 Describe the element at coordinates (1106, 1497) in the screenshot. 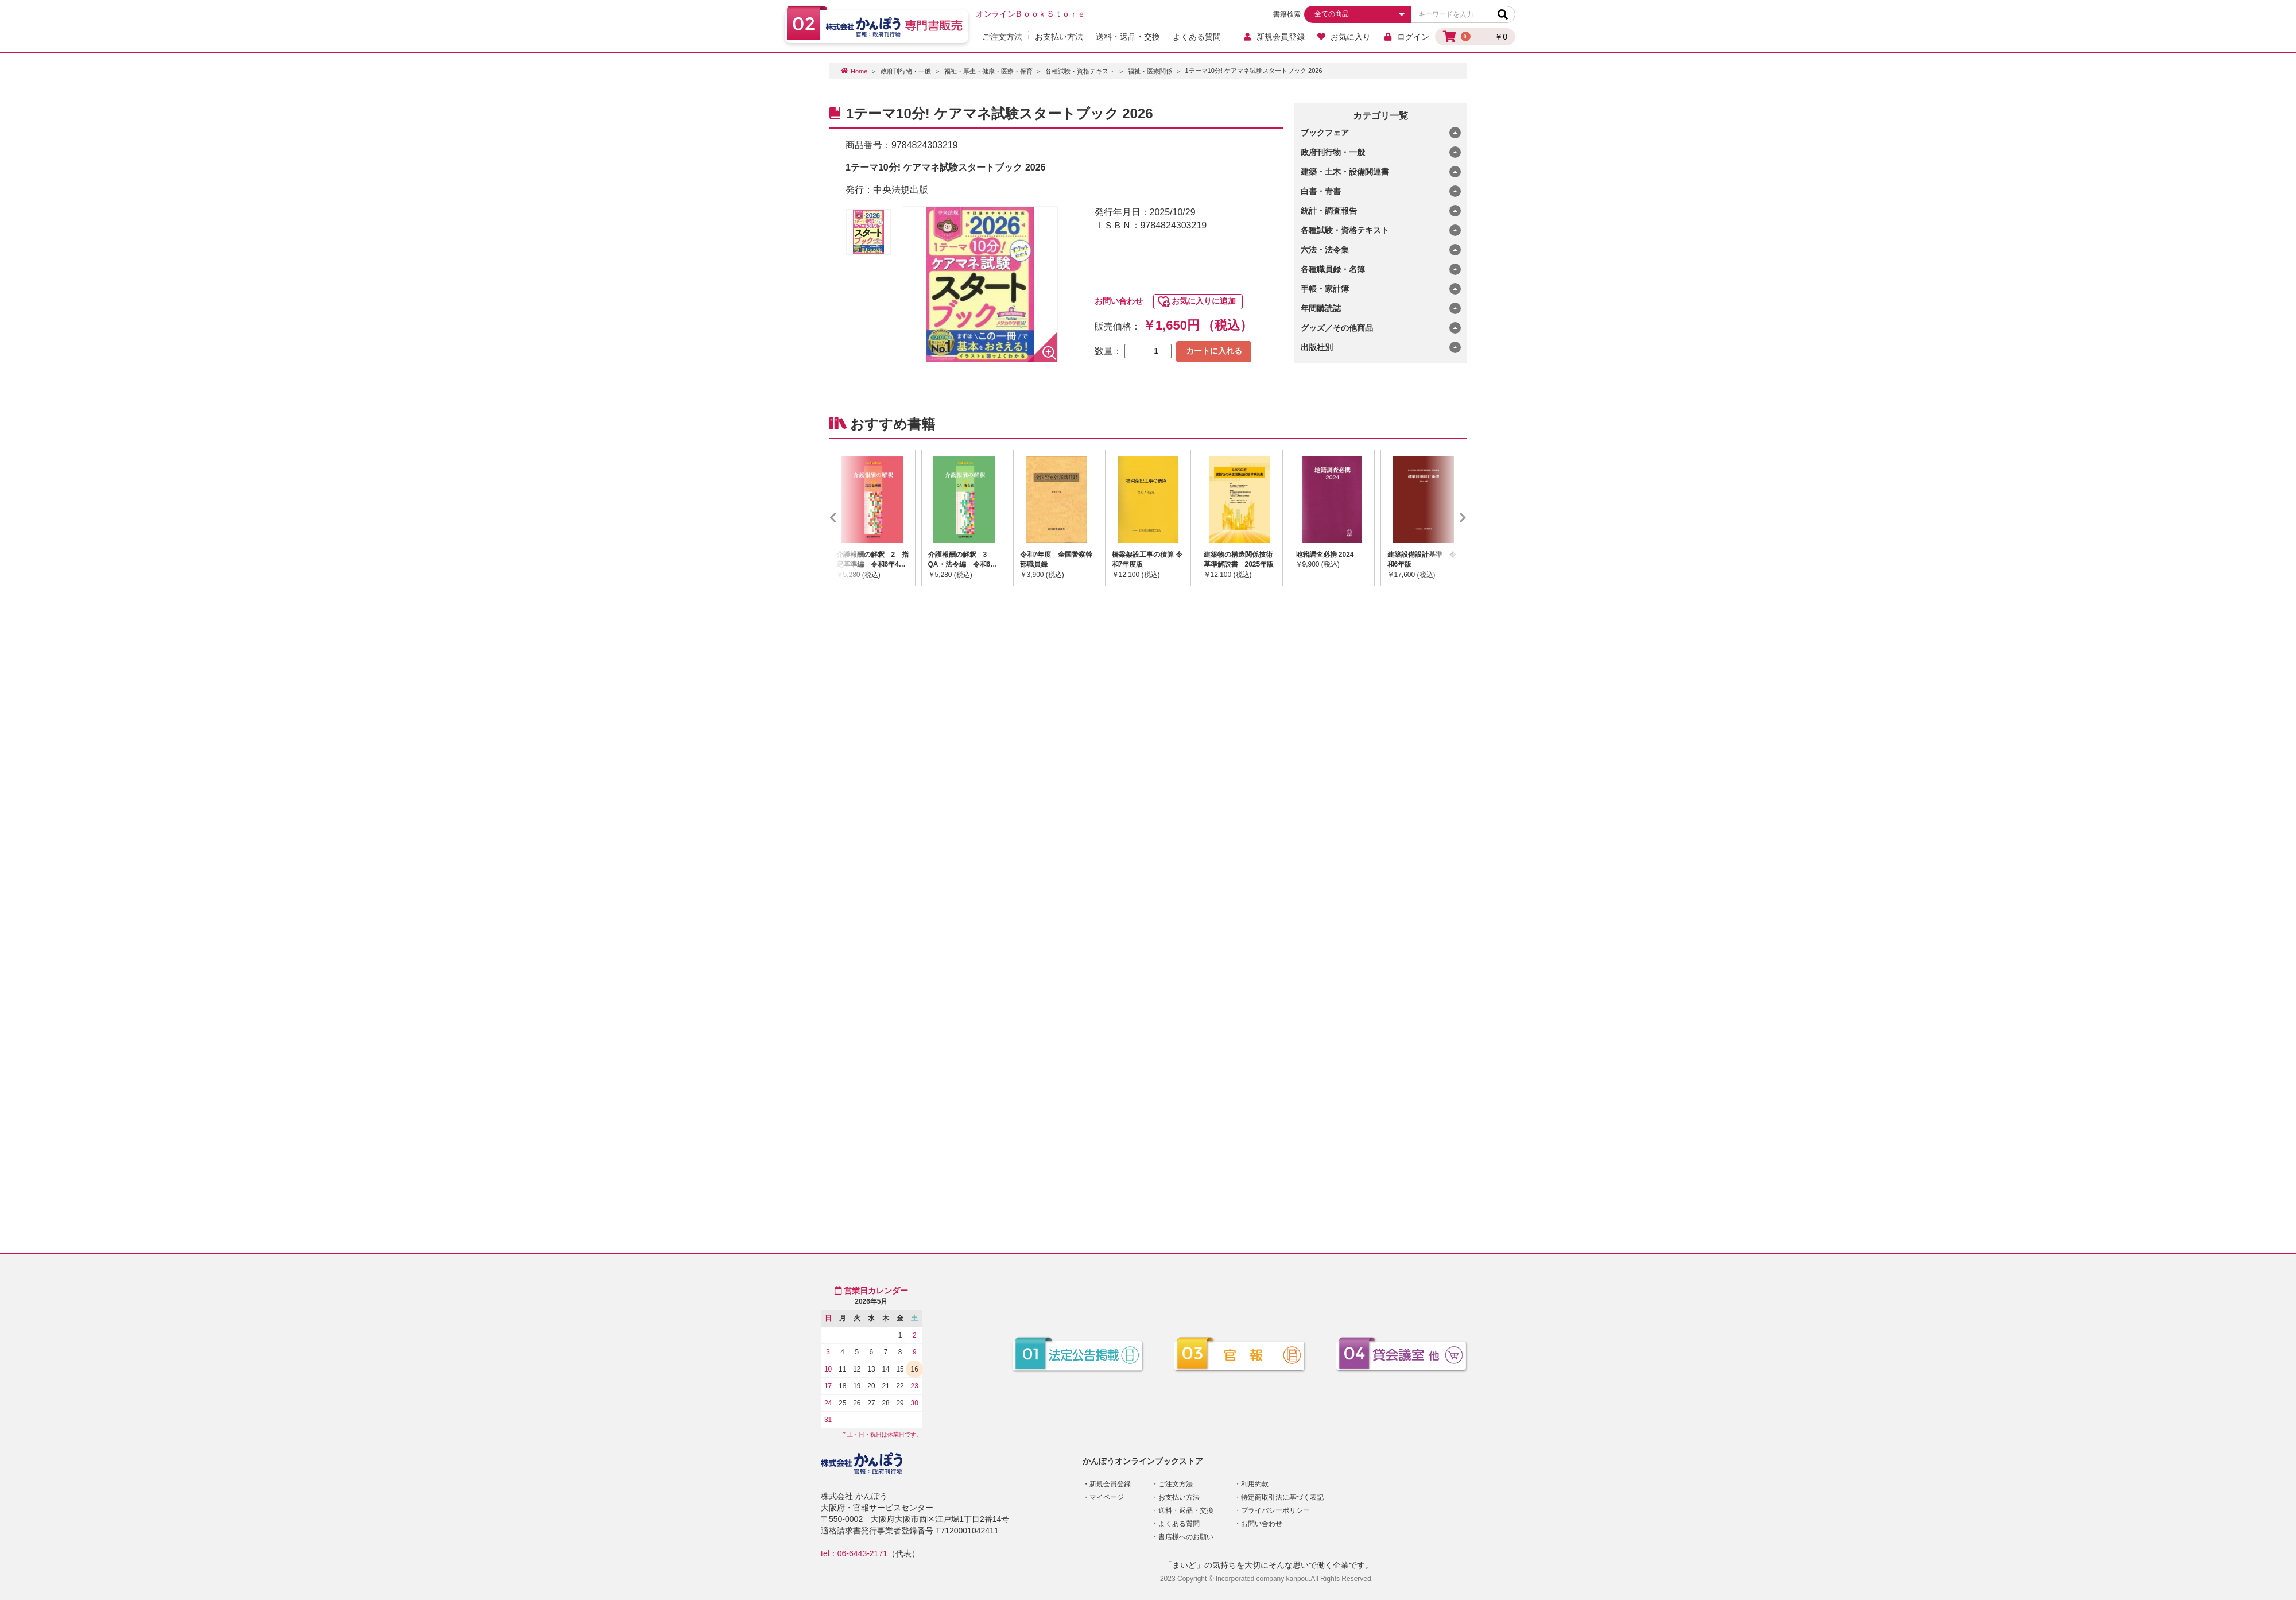

I see `マイページ` at that location.